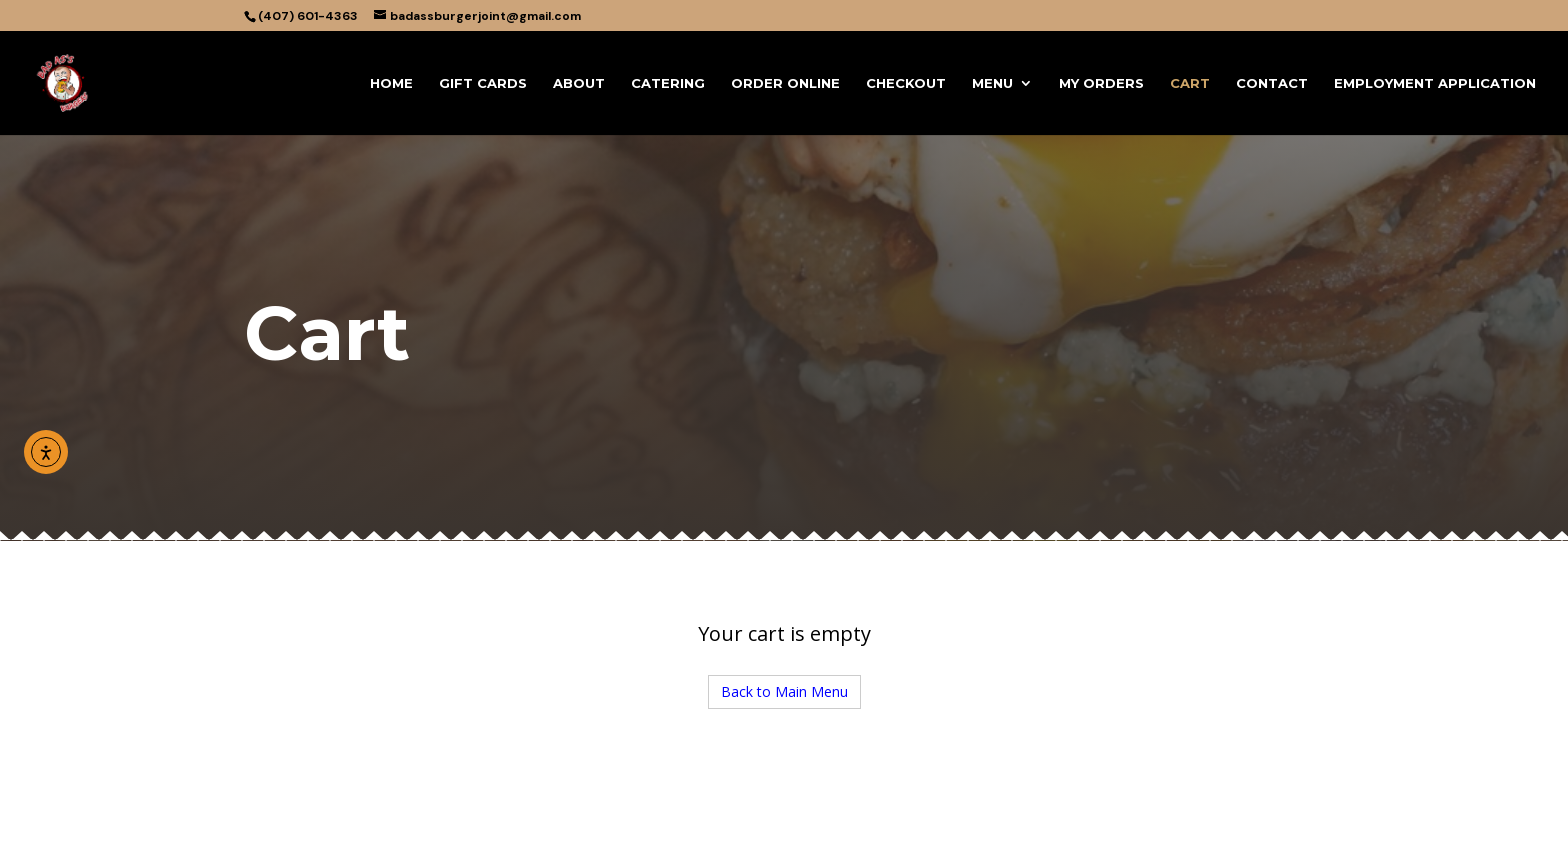  What do you see at coordinates (1190, 83) in the screenshot?
I see `Cart` at bounding box center [1190, 83].